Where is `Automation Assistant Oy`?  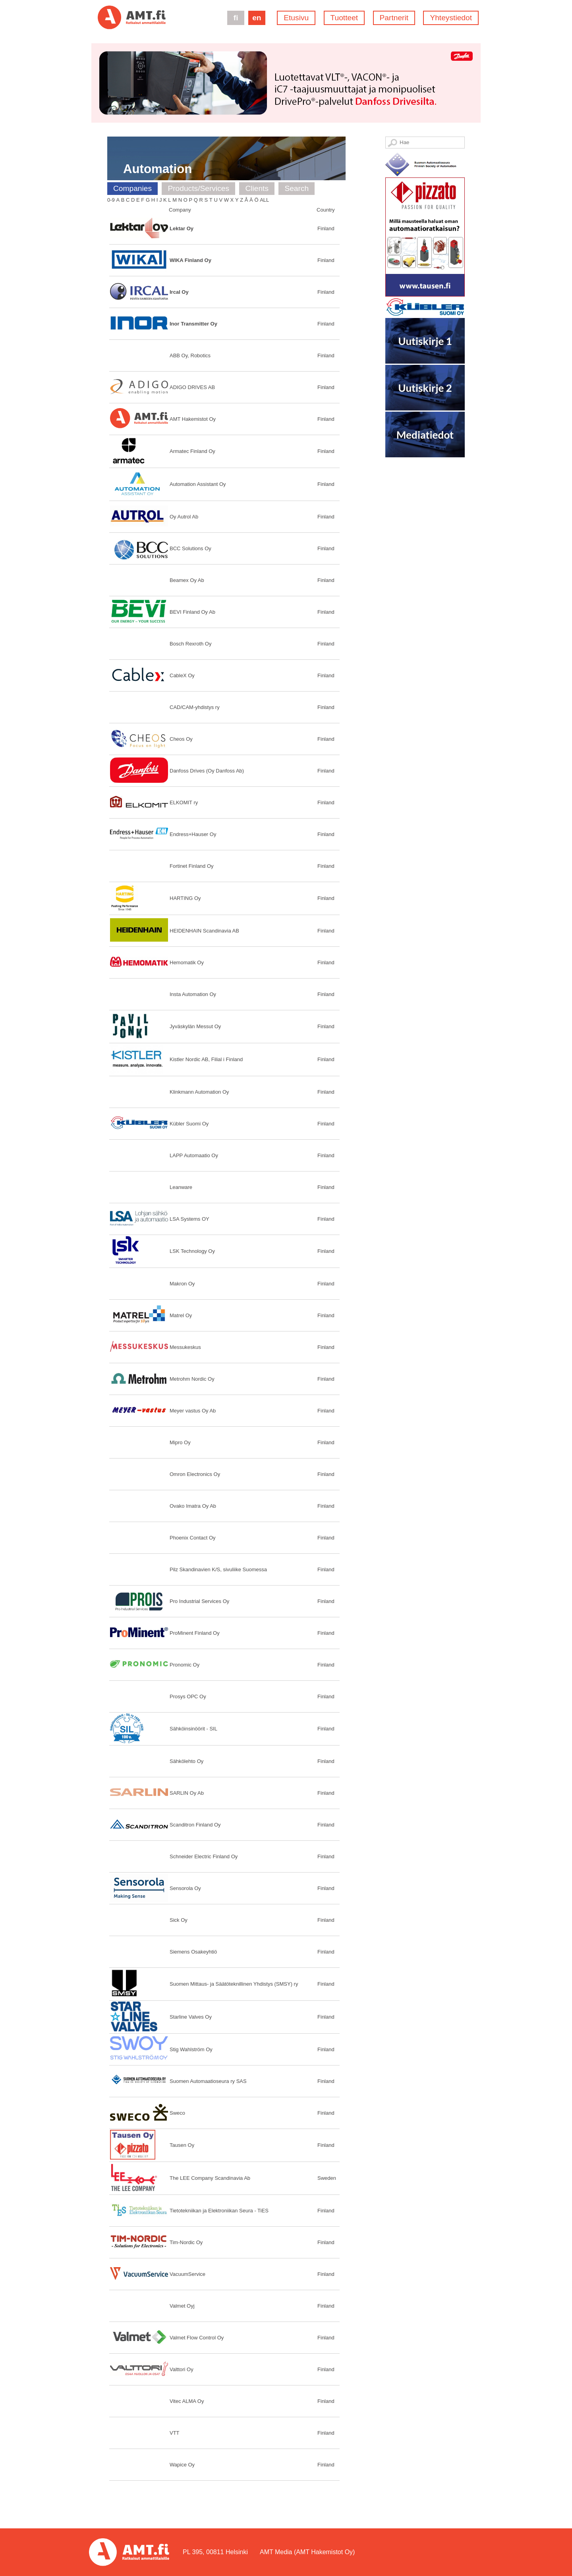
Automation Assistant Oy is located at coordinates (198, 484).